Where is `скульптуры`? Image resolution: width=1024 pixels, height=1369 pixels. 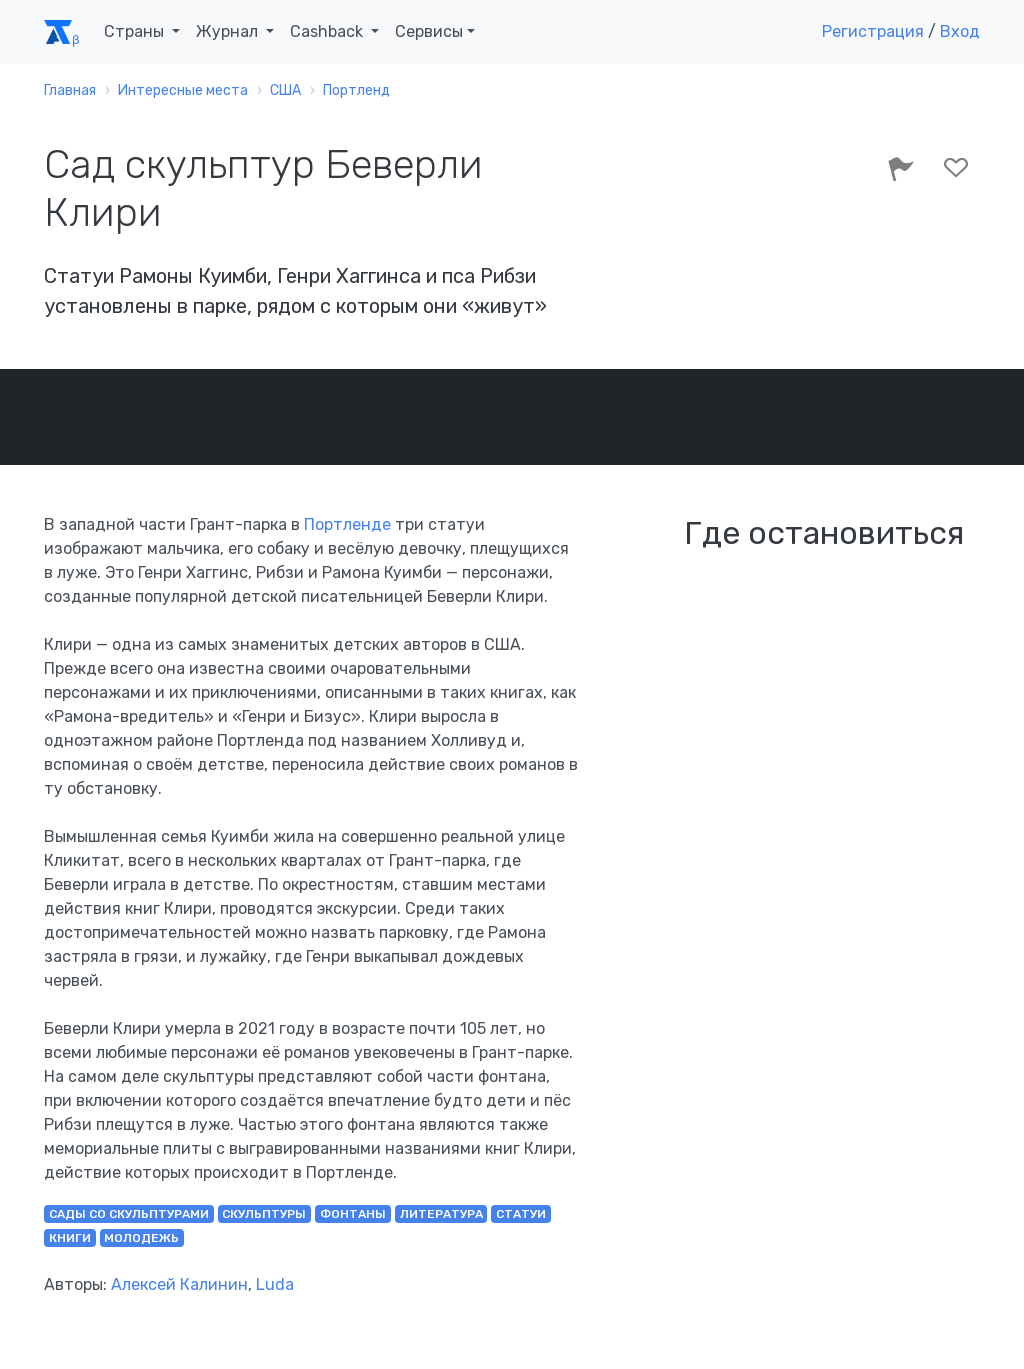
скульптуры is located at coordinates (264, 1214).